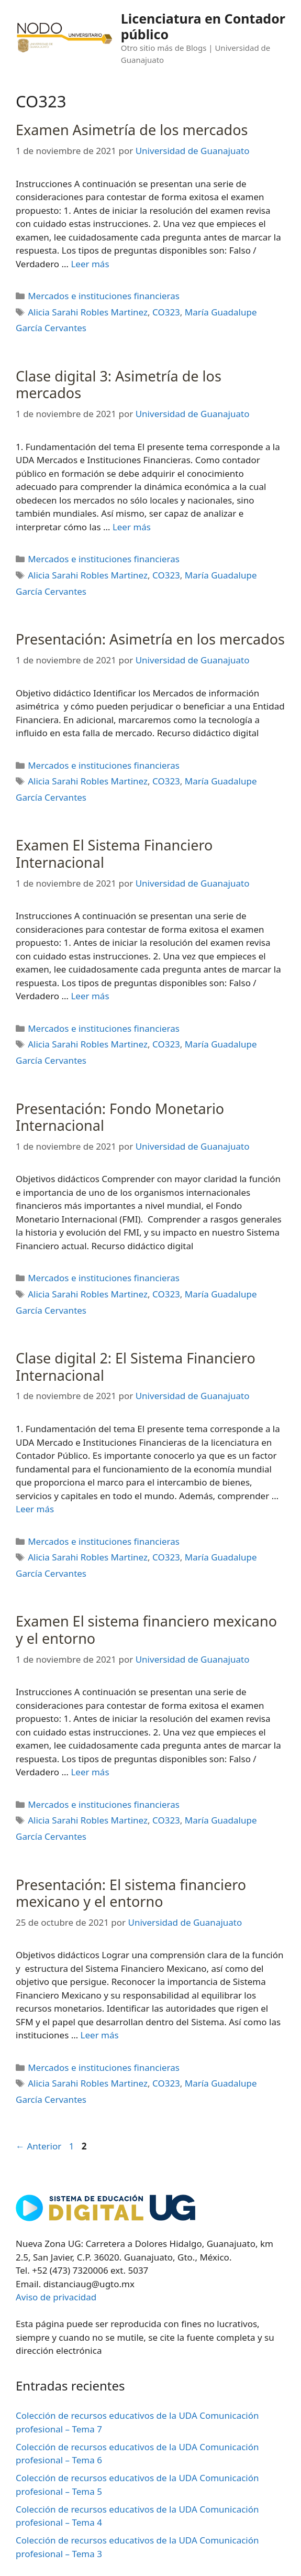  Describe the element at coordinates (100, 2035) in the screenshot. I see `Leer más [Leer más sobre Presentación: El sistema financiero mexicano y el entorno]` at that location.